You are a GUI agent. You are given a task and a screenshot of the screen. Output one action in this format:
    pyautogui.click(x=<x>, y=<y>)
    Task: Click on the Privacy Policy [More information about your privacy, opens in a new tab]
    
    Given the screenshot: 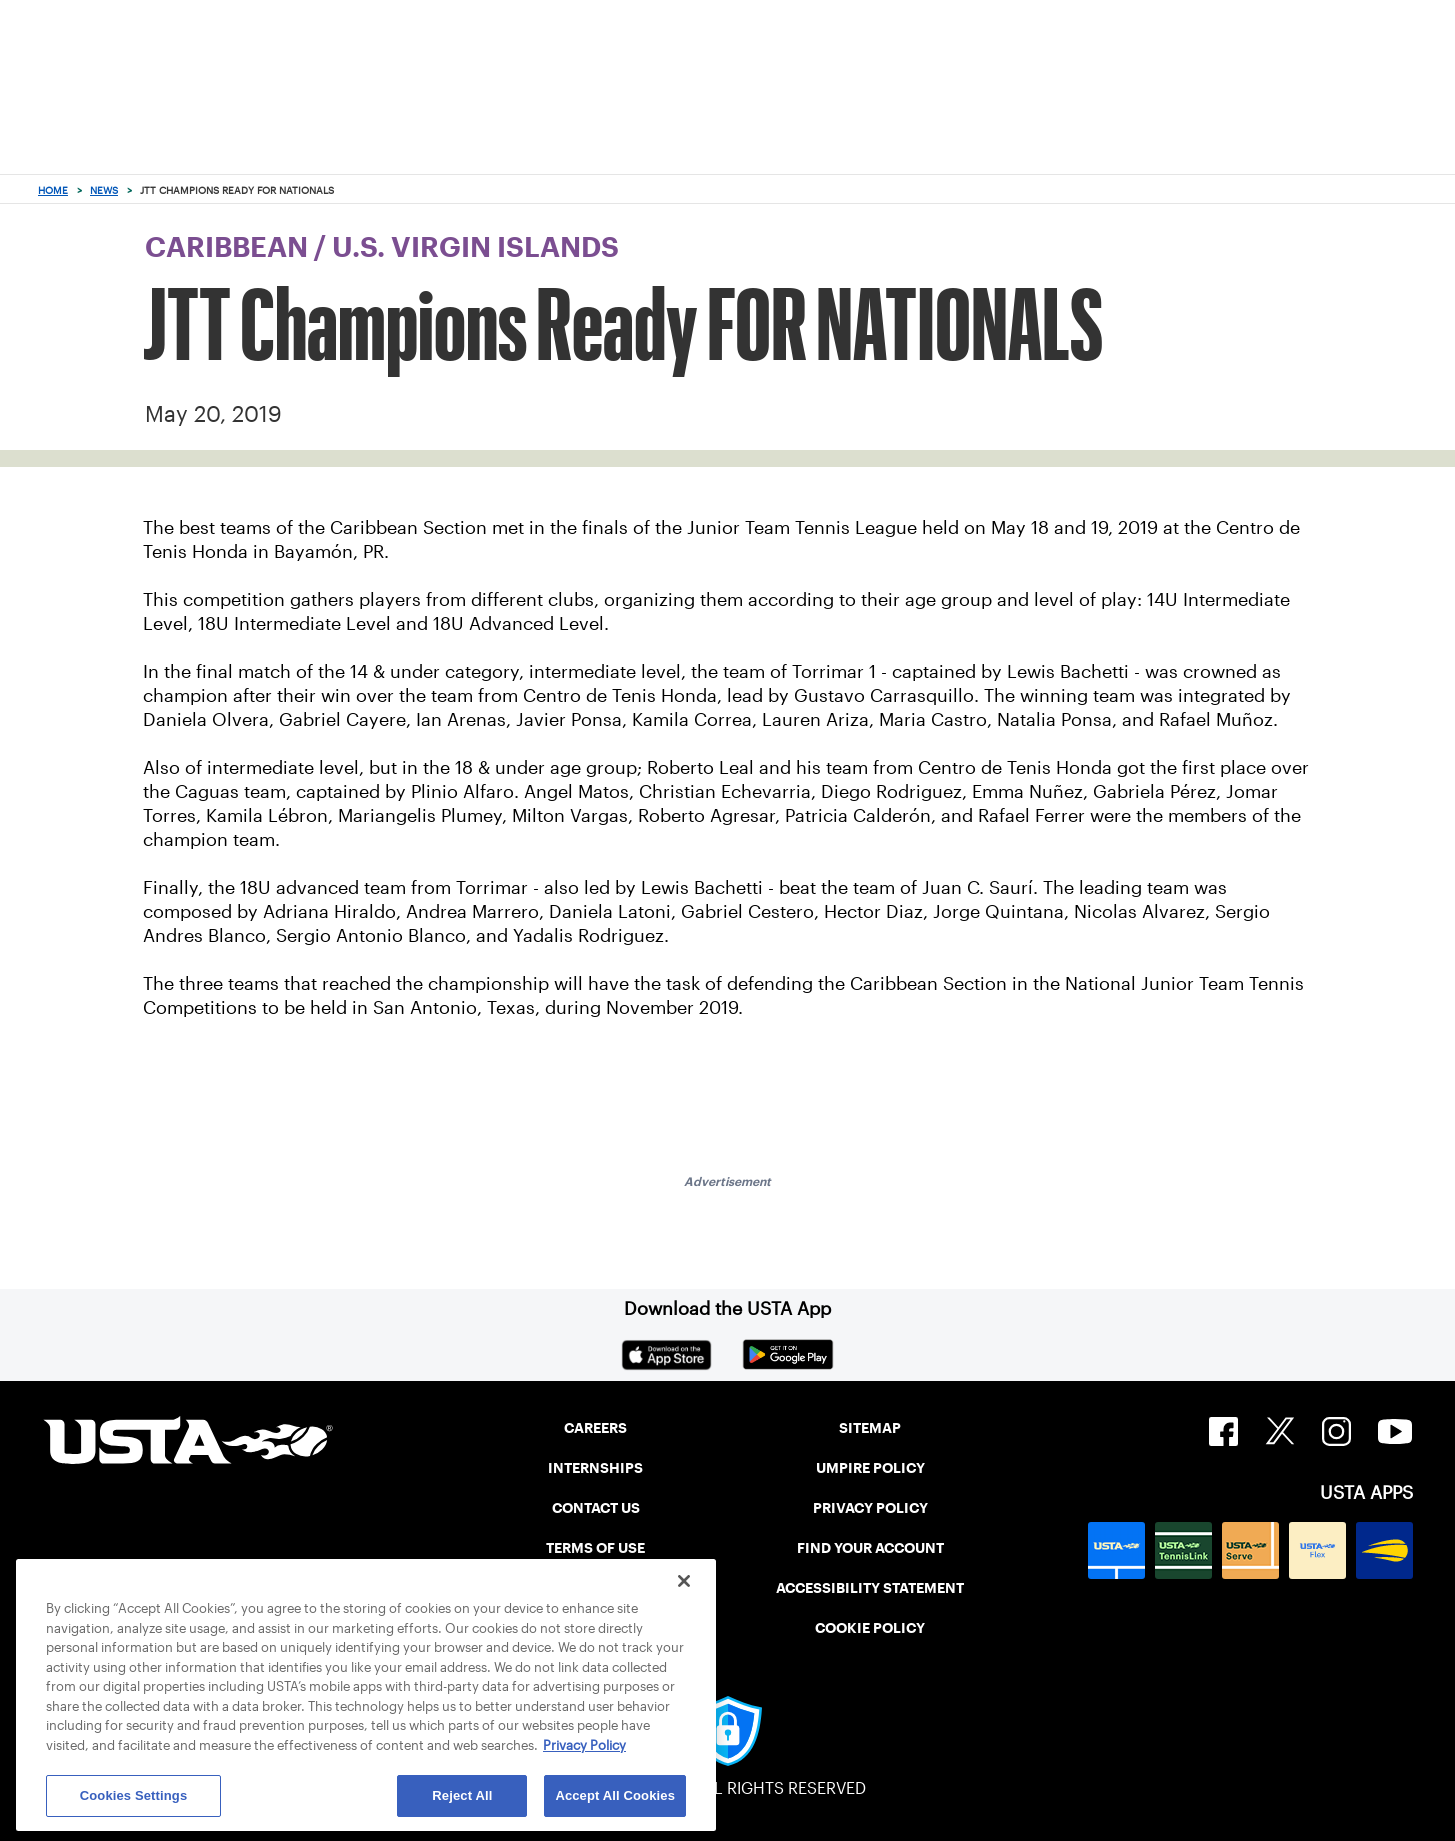 What is the action you would take?
    pyautogui.click(x=584, y=1745)
    